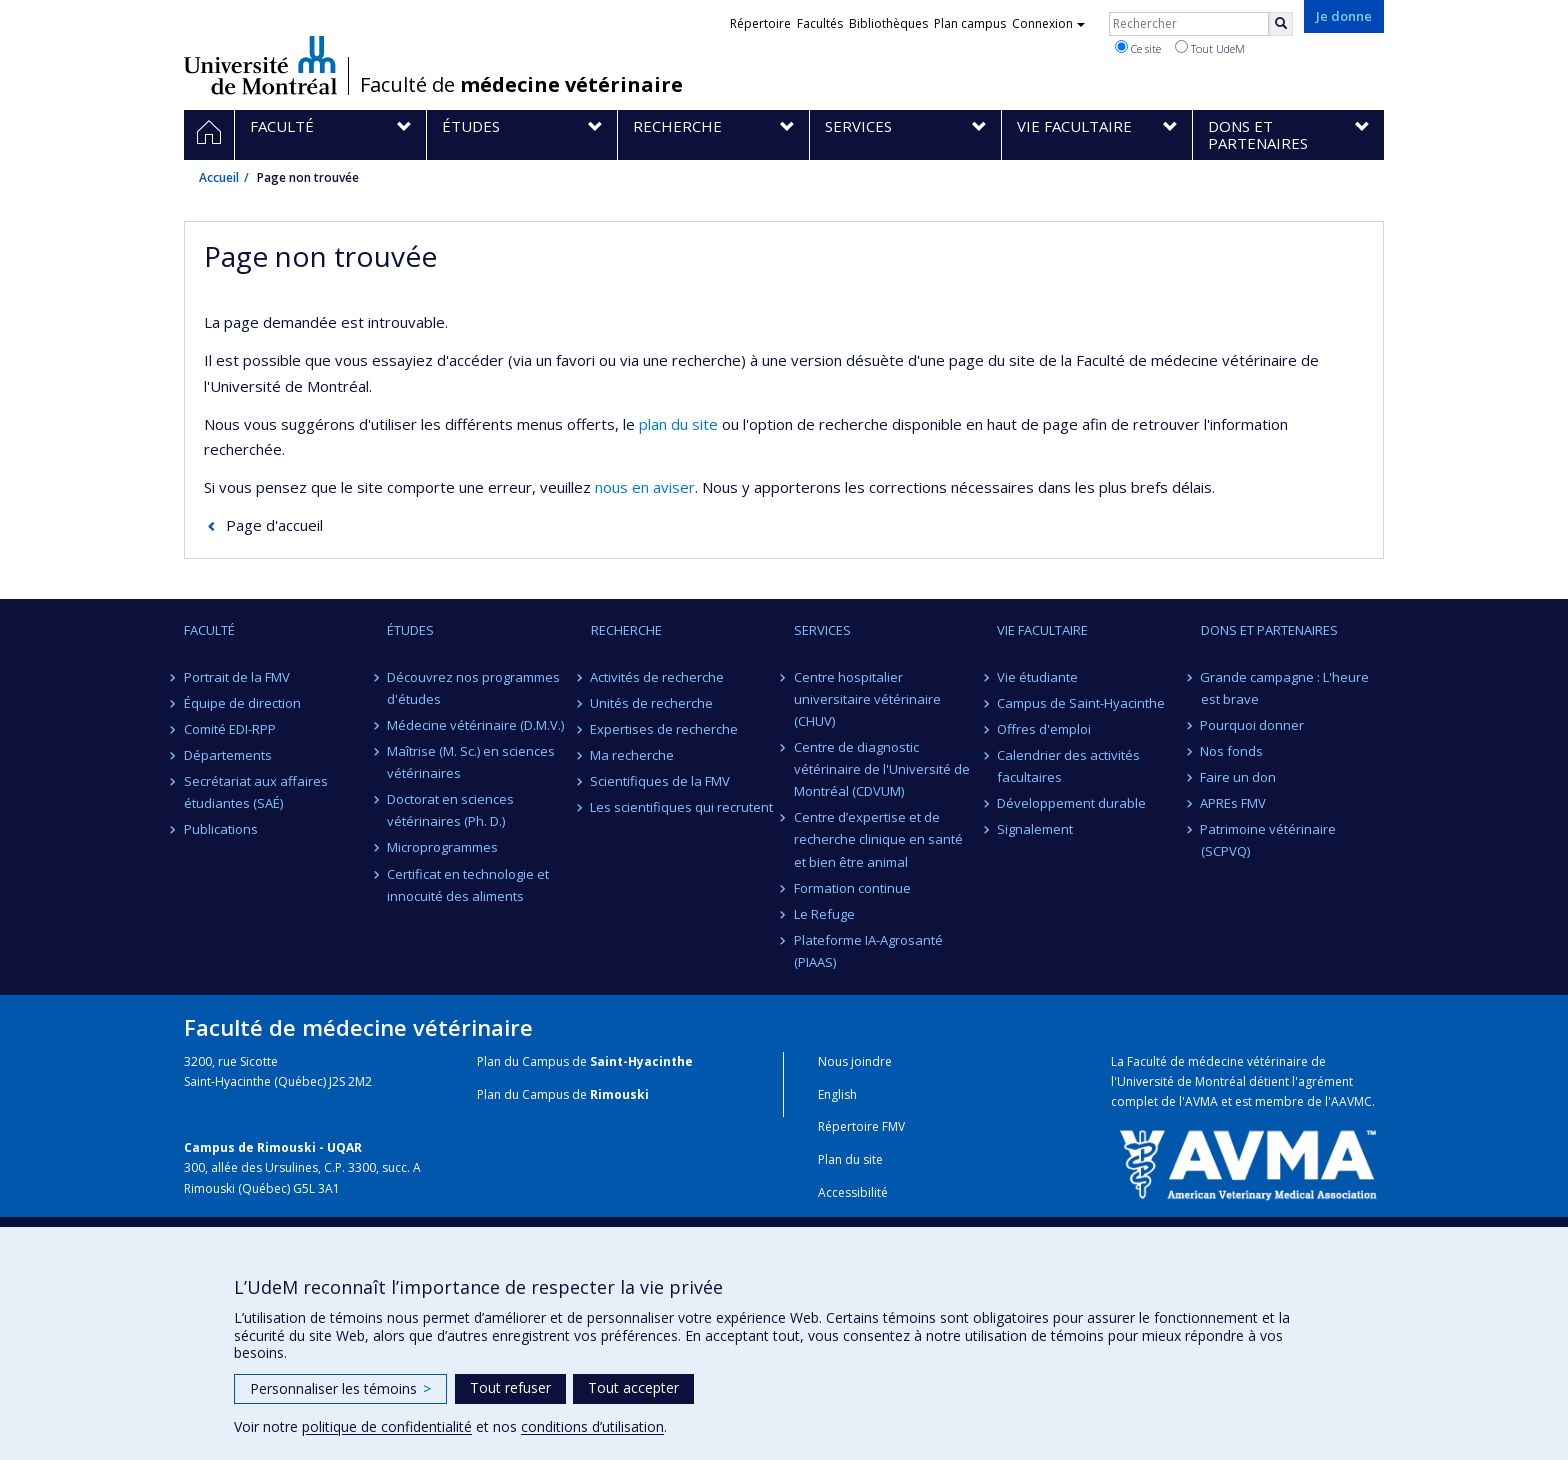  I want to click on Patrimoine vétérinaire (SCPVQ), so click(1269, 840).